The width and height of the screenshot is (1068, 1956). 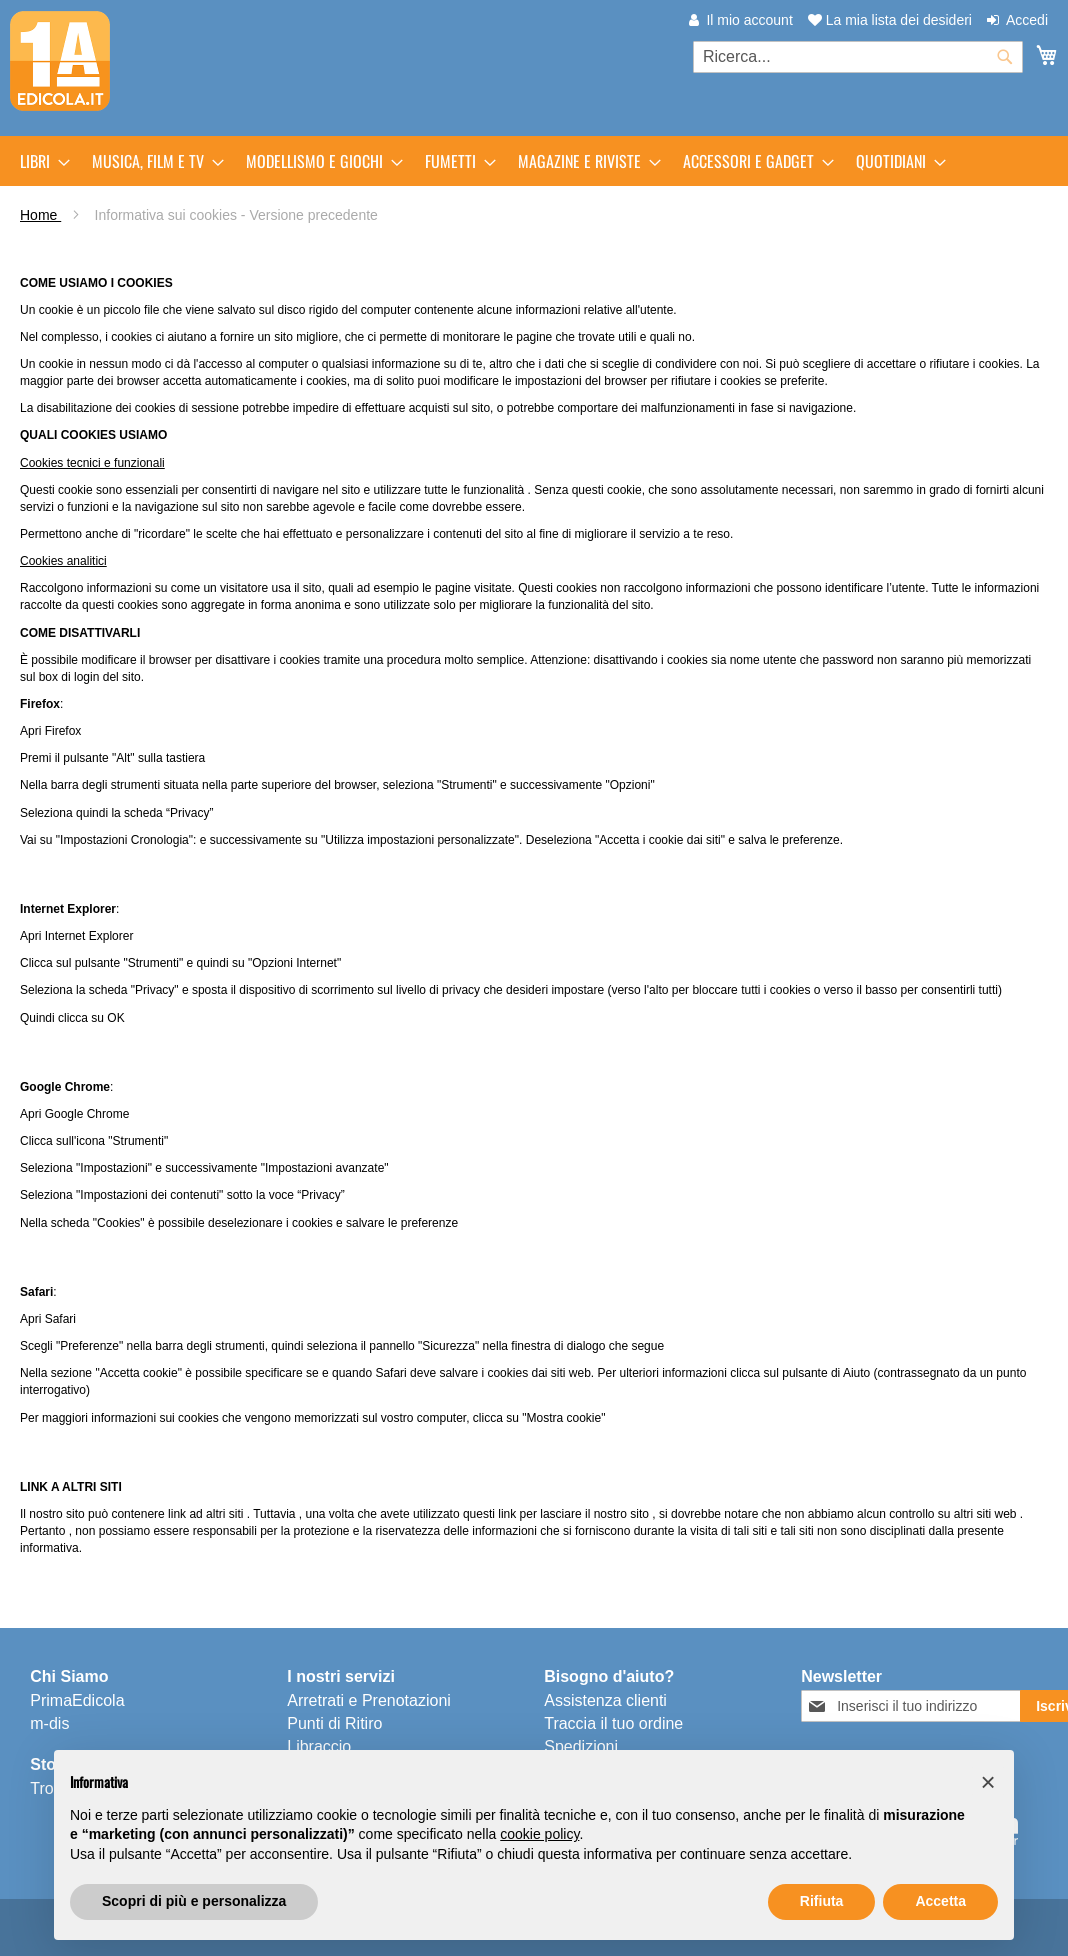 I want to click on [menu], so click(x=534, y=161).